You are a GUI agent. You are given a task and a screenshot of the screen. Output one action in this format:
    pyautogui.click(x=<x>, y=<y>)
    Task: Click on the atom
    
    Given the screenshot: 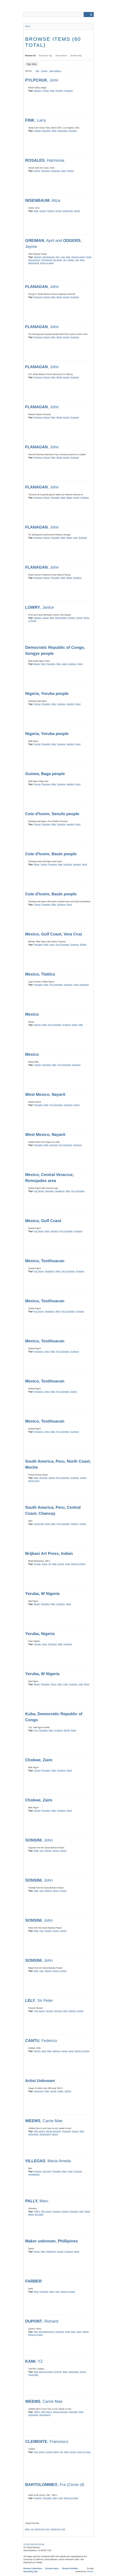 What is the action you would take?
    pyautogui.click(x=27, y=2529)
    